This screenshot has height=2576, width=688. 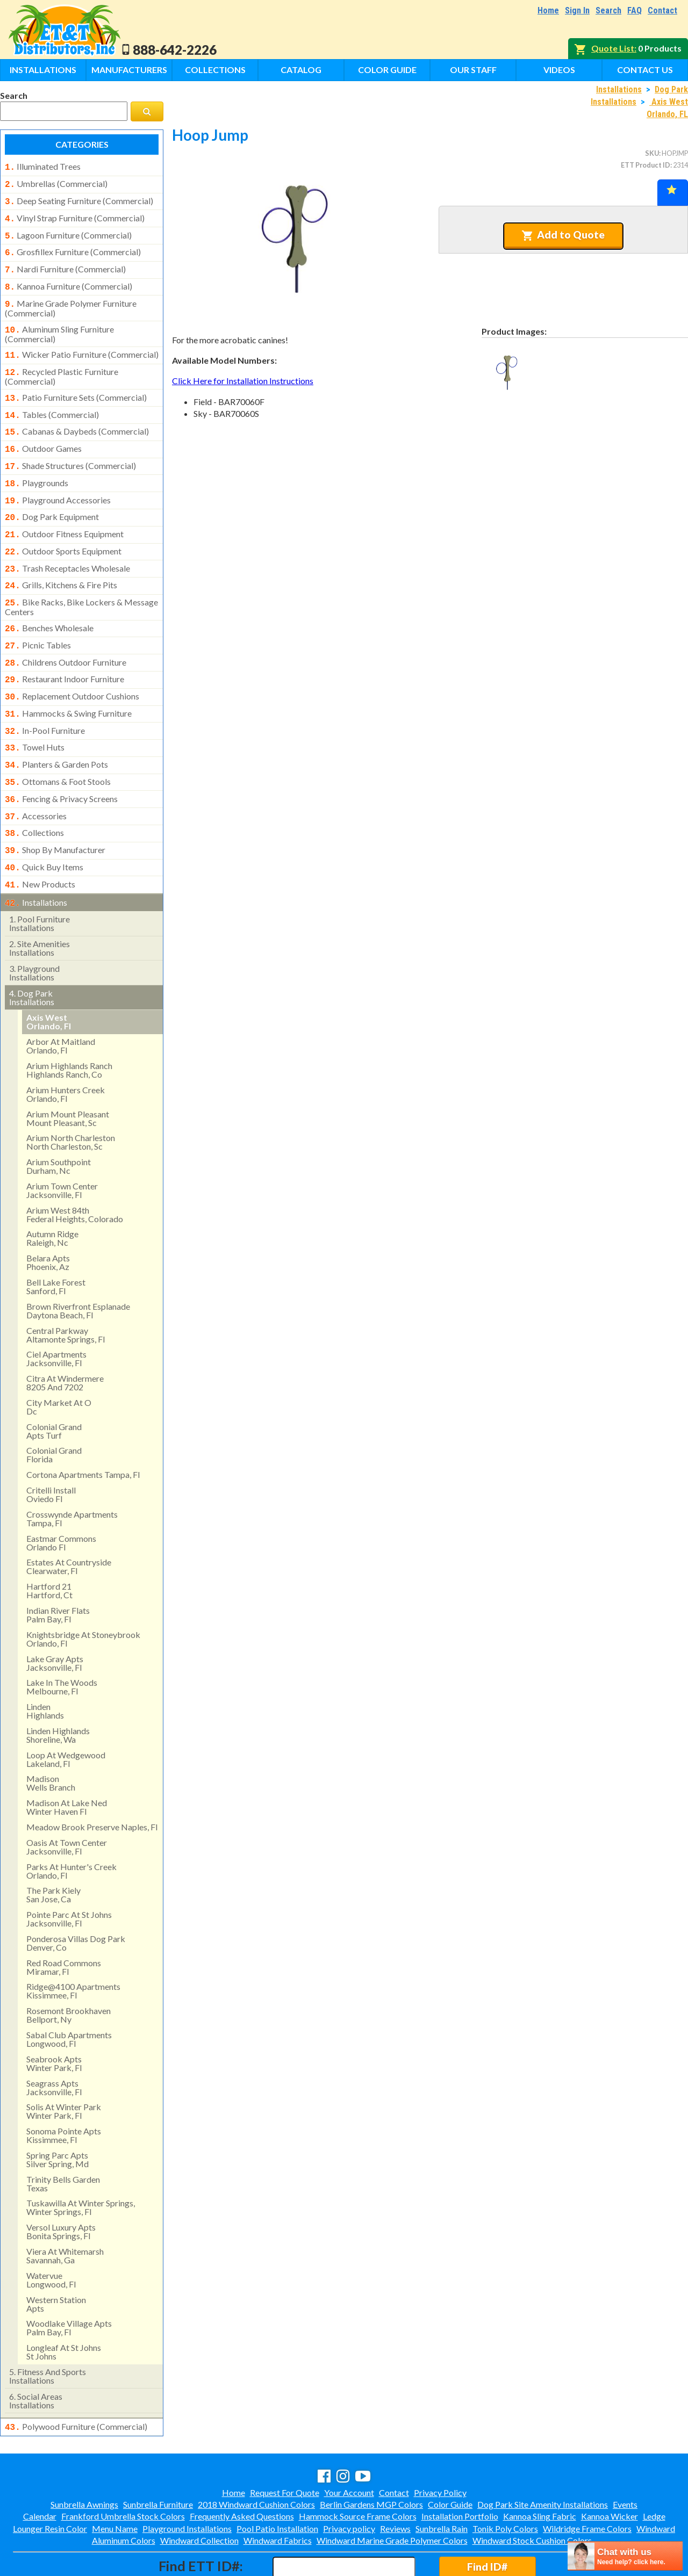 I want to click on arbor at maitland orlando, fl, so click(x=60, y=1000).